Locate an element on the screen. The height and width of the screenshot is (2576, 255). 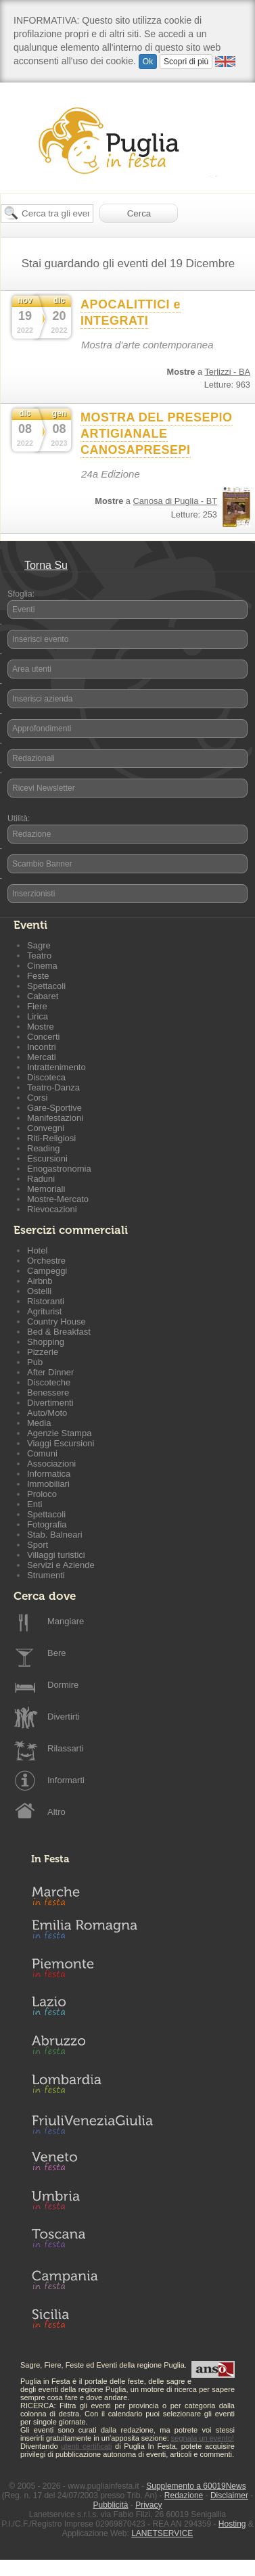
Ricevi Newsletter is located at coordinates (43, 788).